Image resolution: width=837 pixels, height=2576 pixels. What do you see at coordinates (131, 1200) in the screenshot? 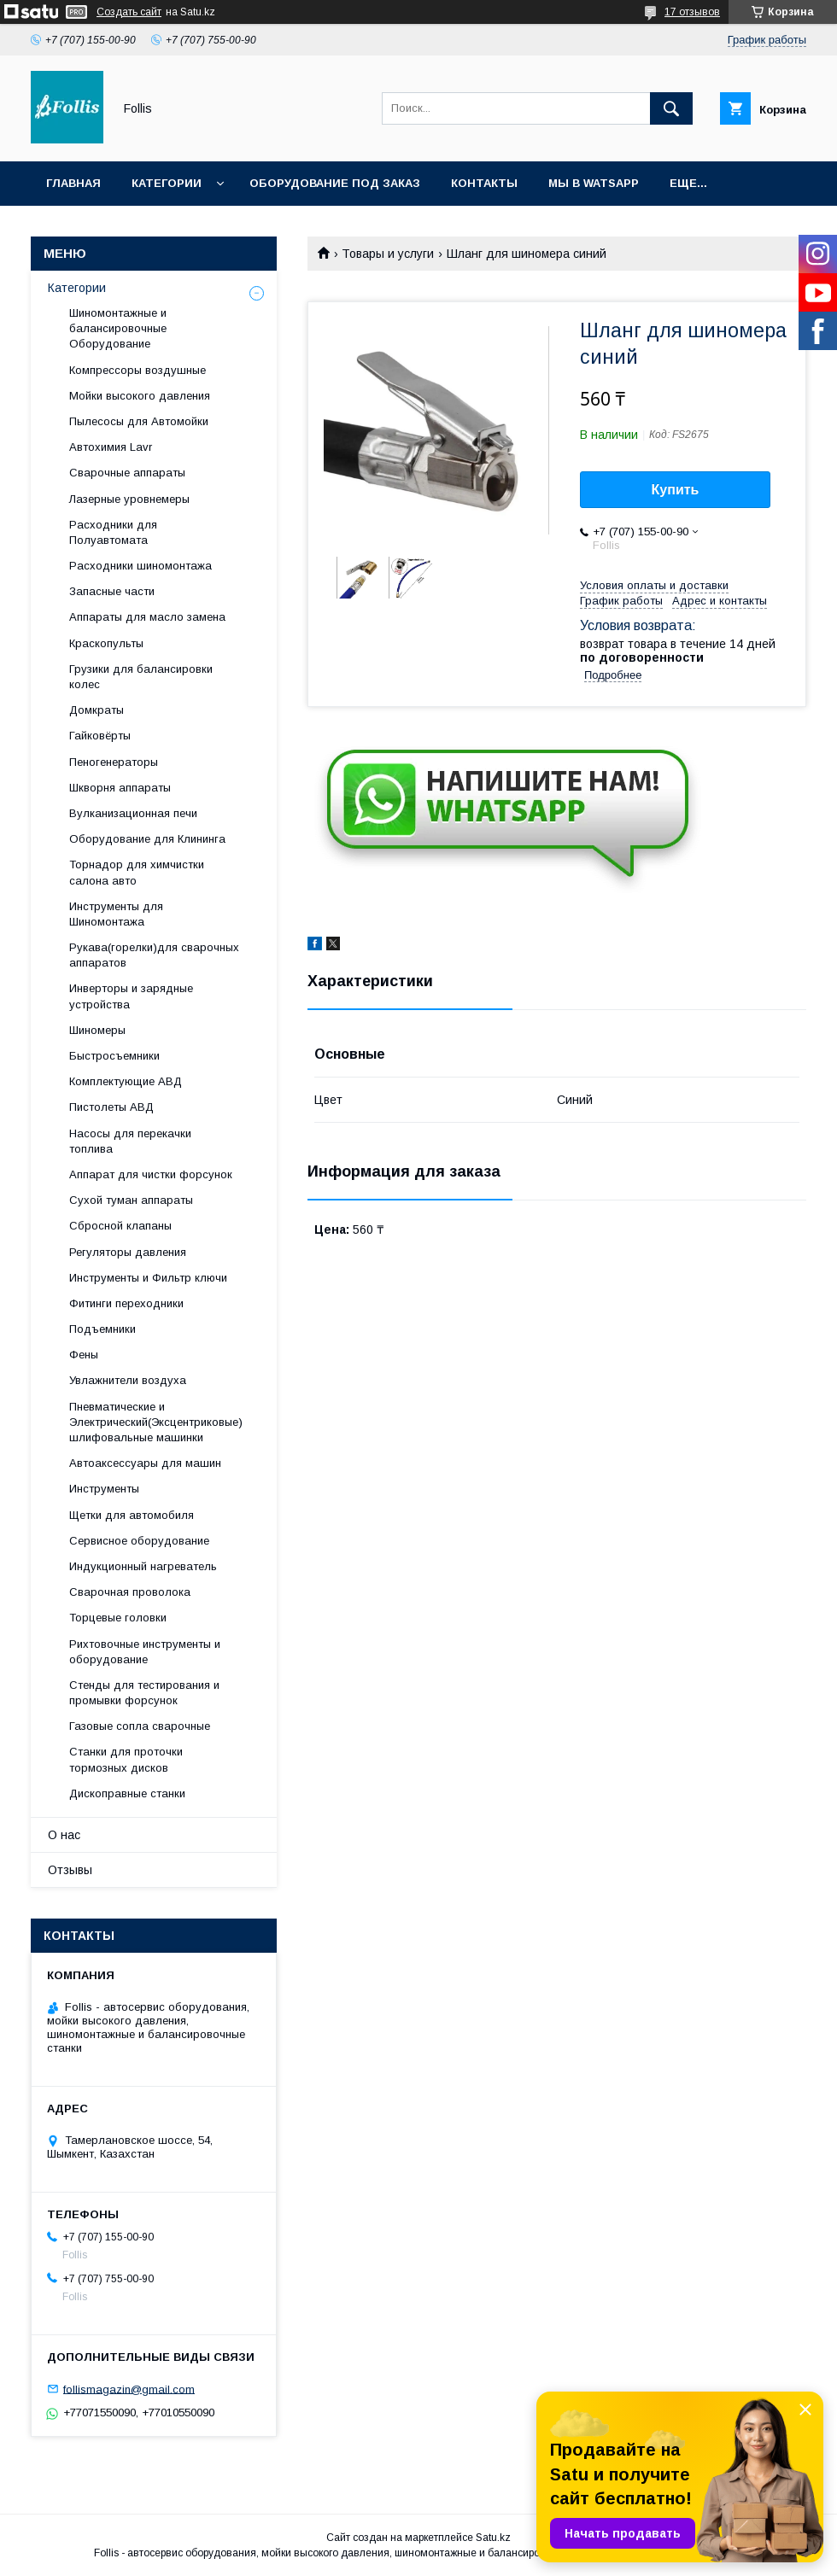
I see `Сухой туман аппараты` at bounding box center [131, 1200].